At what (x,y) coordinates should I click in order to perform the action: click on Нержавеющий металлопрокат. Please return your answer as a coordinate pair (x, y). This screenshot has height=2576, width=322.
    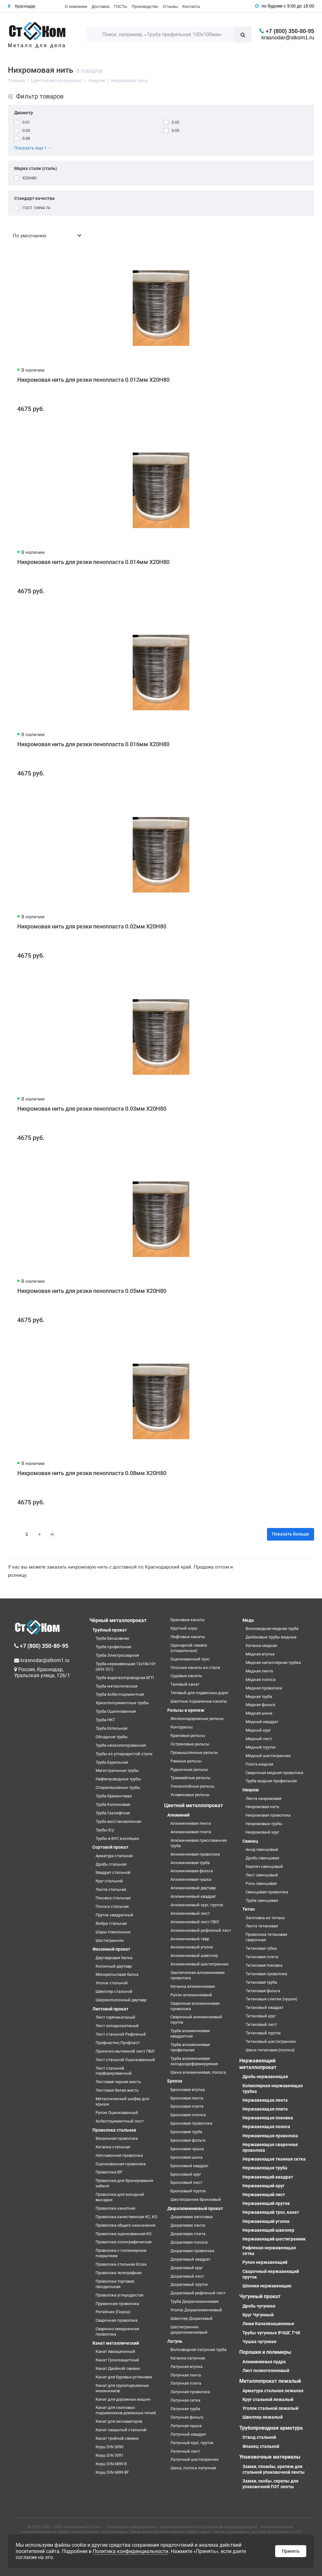
    Looking at the image, I should click on (257, 2064).